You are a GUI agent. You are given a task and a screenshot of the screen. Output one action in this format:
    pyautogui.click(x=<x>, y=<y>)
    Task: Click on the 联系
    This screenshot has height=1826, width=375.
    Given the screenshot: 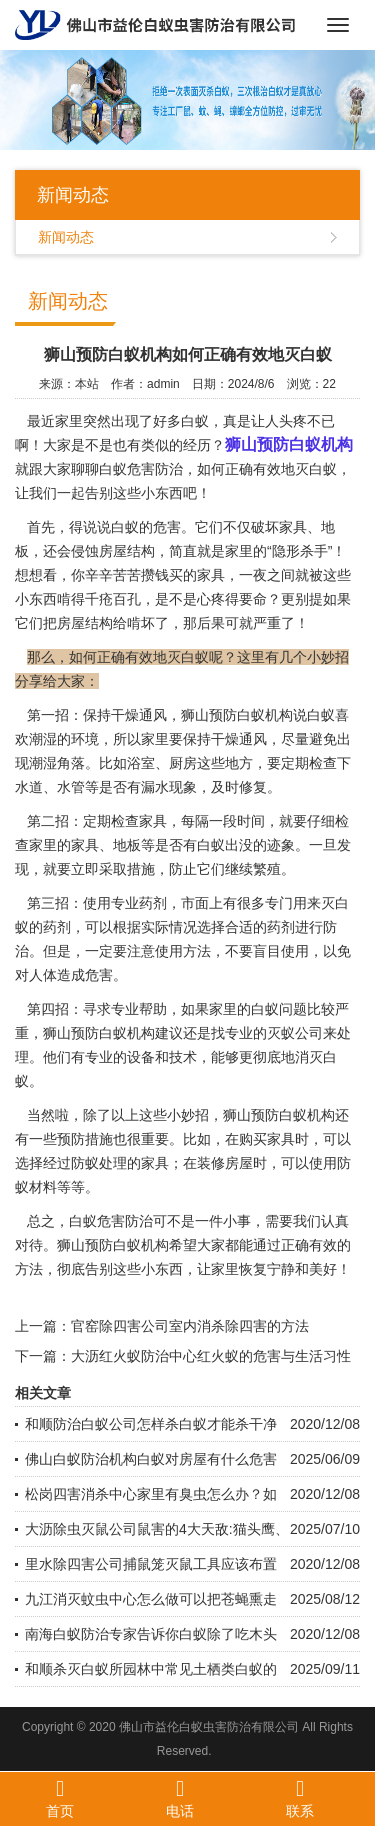 What is the action you would take?
    pyautogui.click(x=300, y=1798)
    